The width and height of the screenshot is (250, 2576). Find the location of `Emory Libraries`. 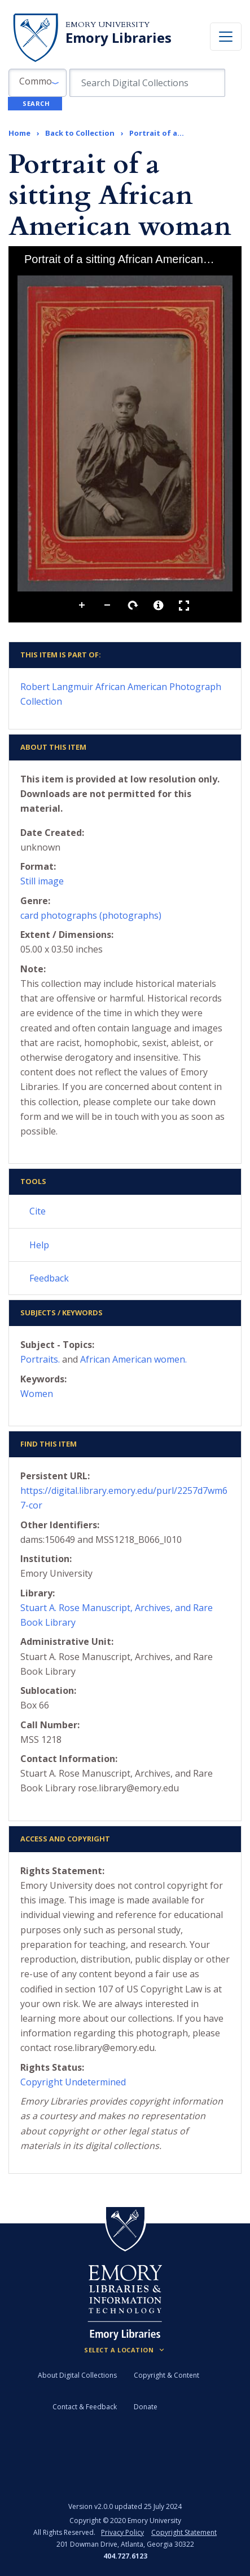

Emory Libraries is located at coordinates (118, 38).